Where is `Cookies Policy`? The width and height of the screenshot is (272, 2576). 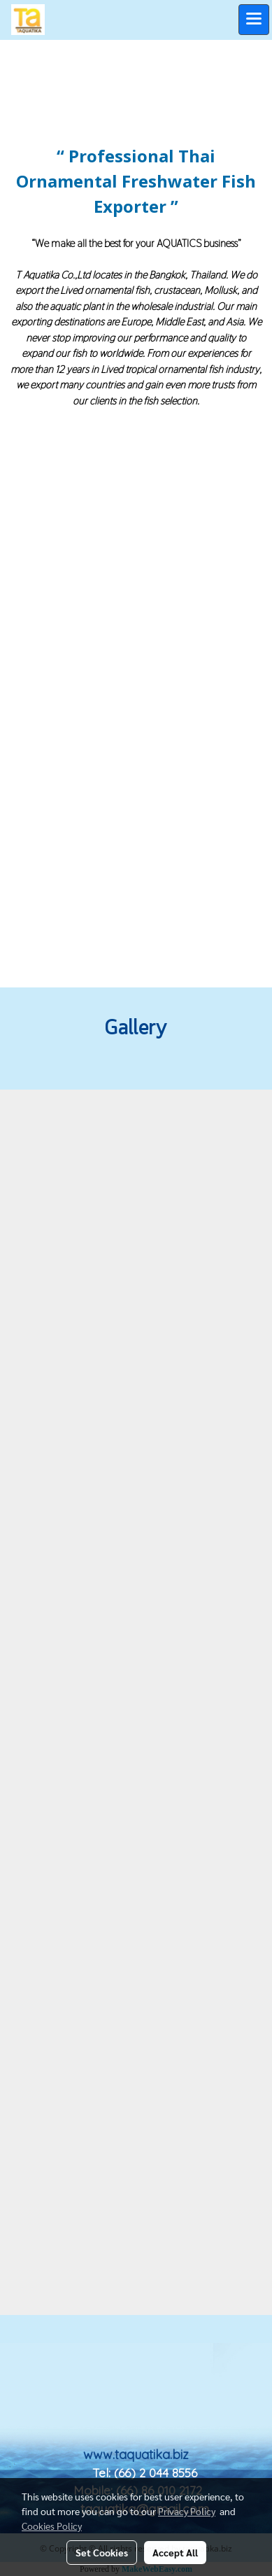
Cookies Policy is located at coordinates (52, 2525).